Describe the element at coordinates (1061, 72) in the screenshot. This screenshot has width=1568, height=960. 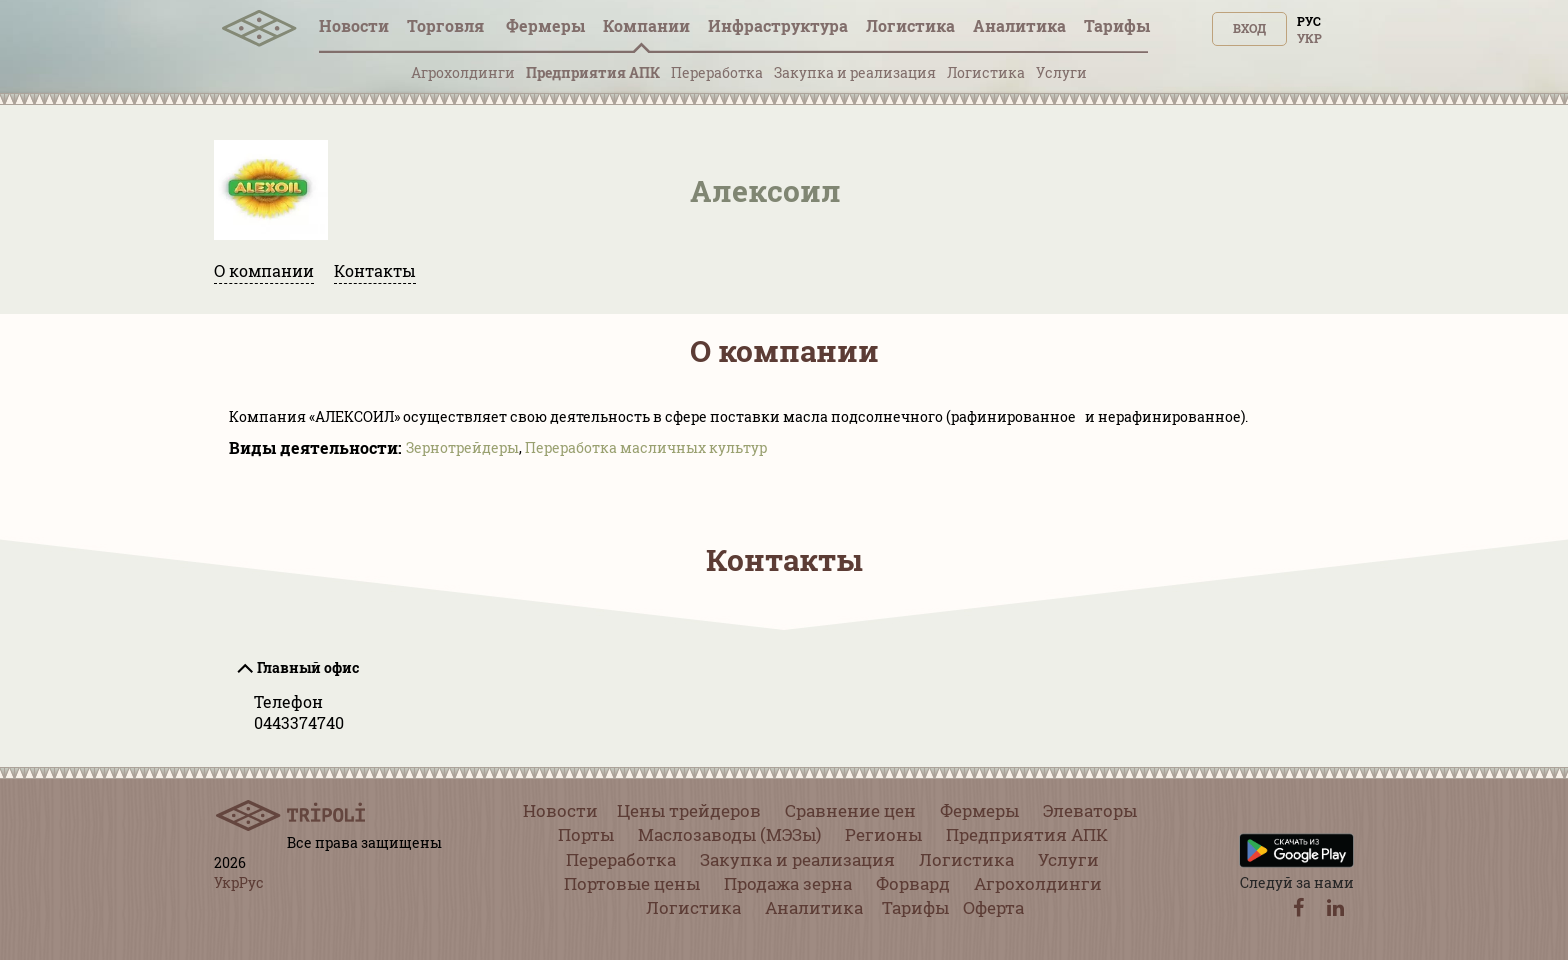
I see `Услуги` at that location.